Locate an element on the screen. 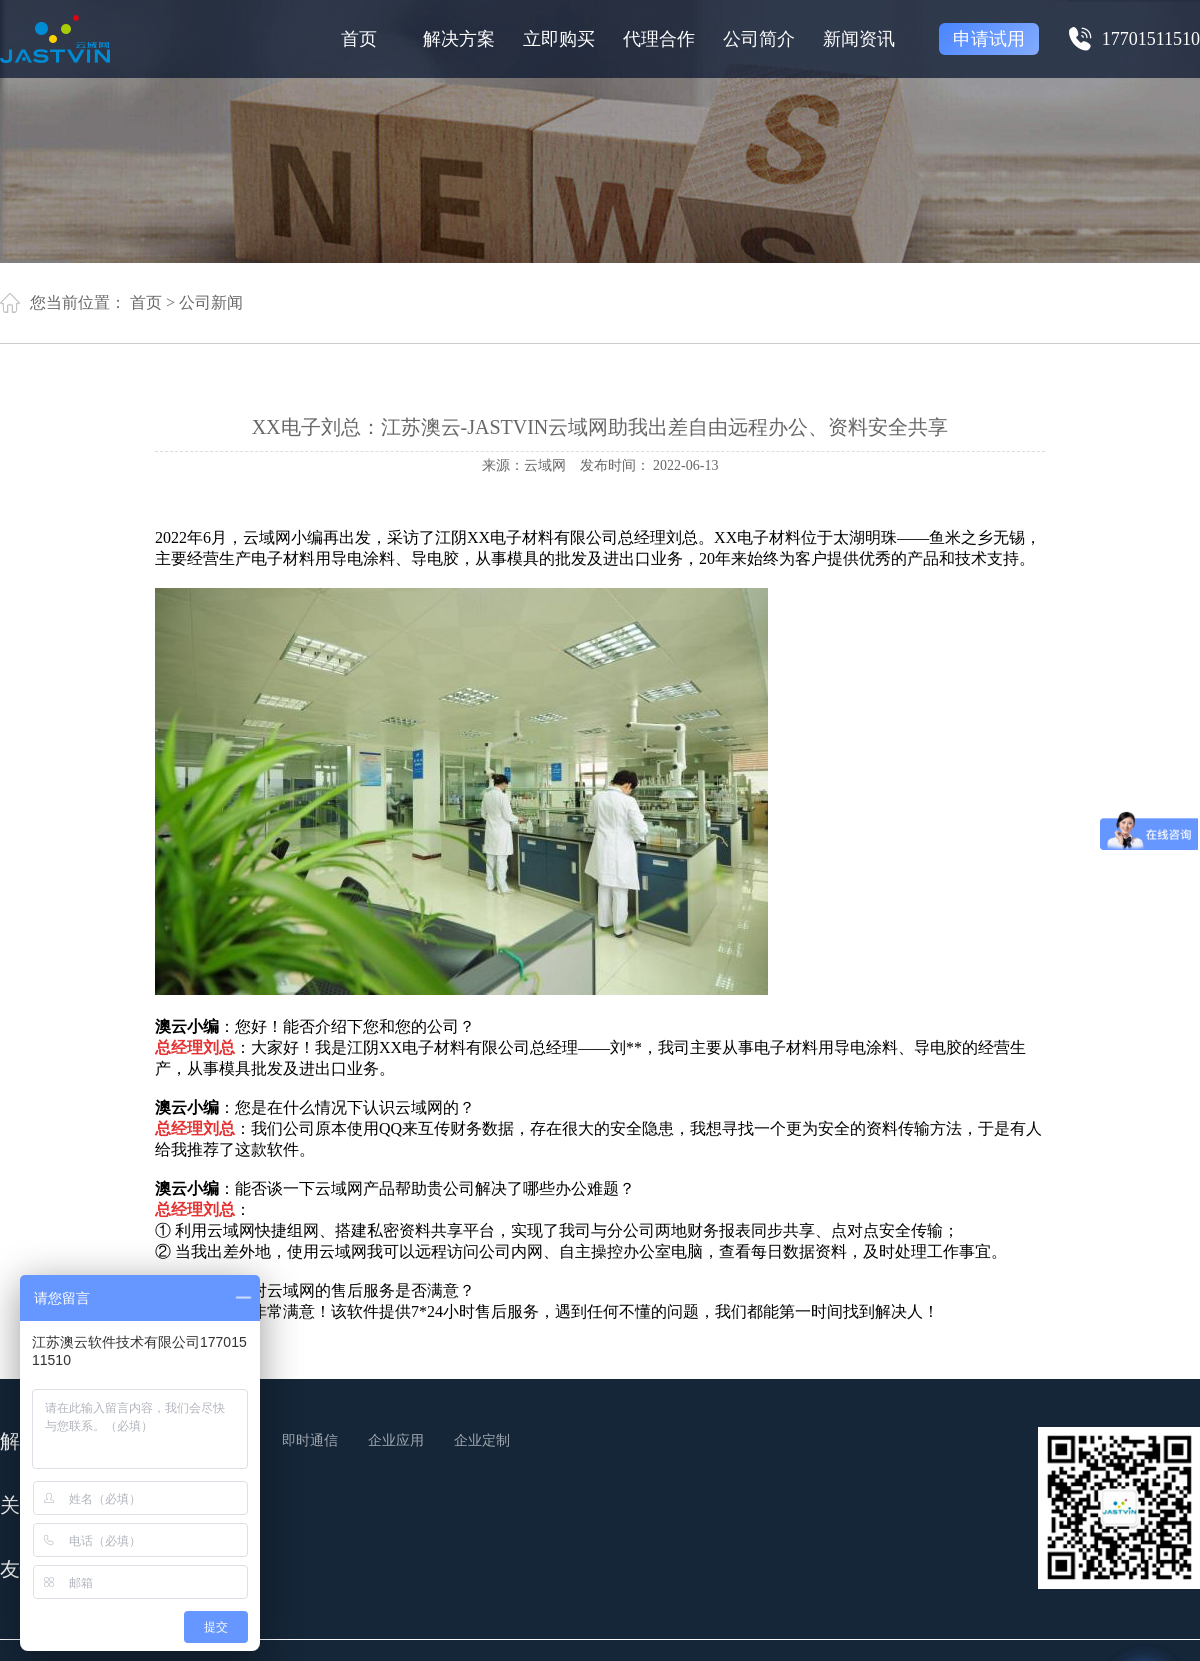 The width and height of the screenshot is (1200, 1661). 企业定制 is located at coordinates (482, 1440).